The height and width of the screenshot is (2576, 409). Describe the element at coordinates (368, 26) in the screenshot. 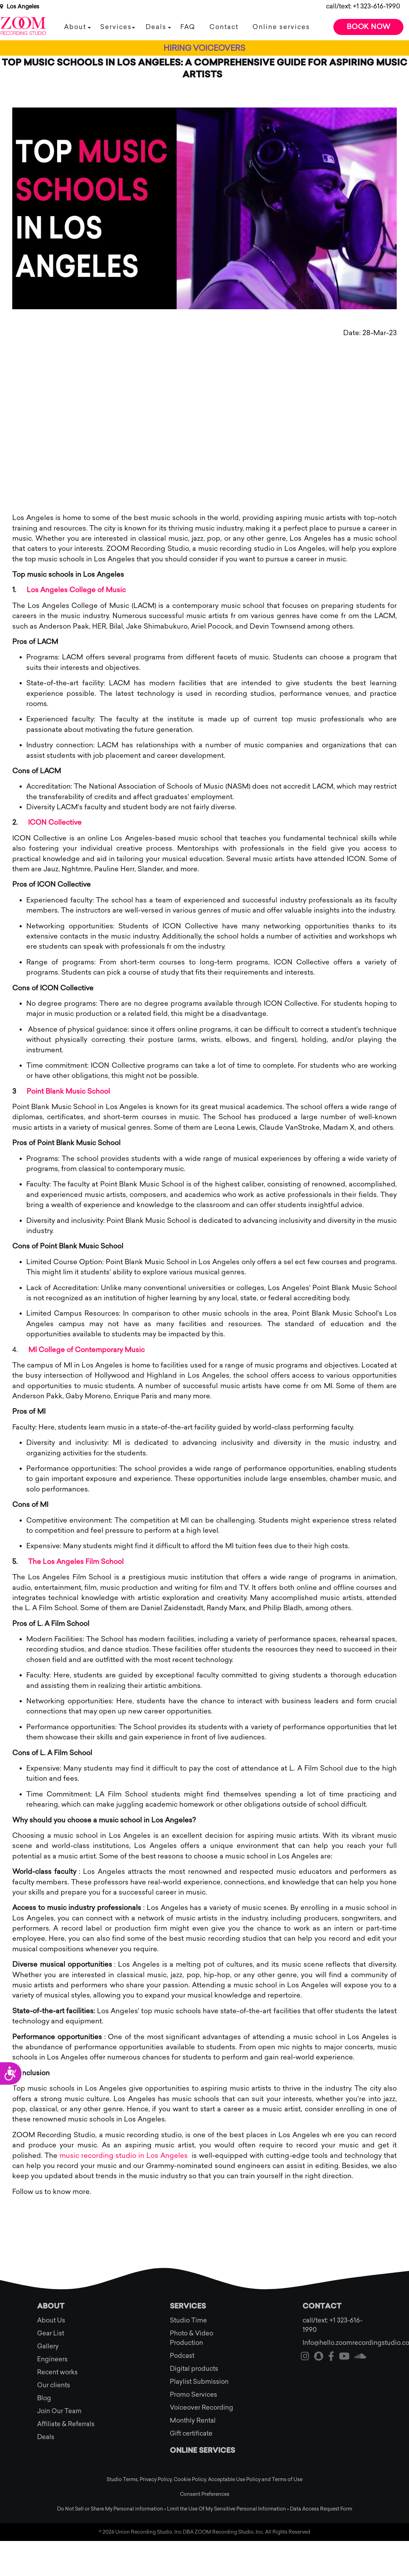

I see `Book Now` at that location.